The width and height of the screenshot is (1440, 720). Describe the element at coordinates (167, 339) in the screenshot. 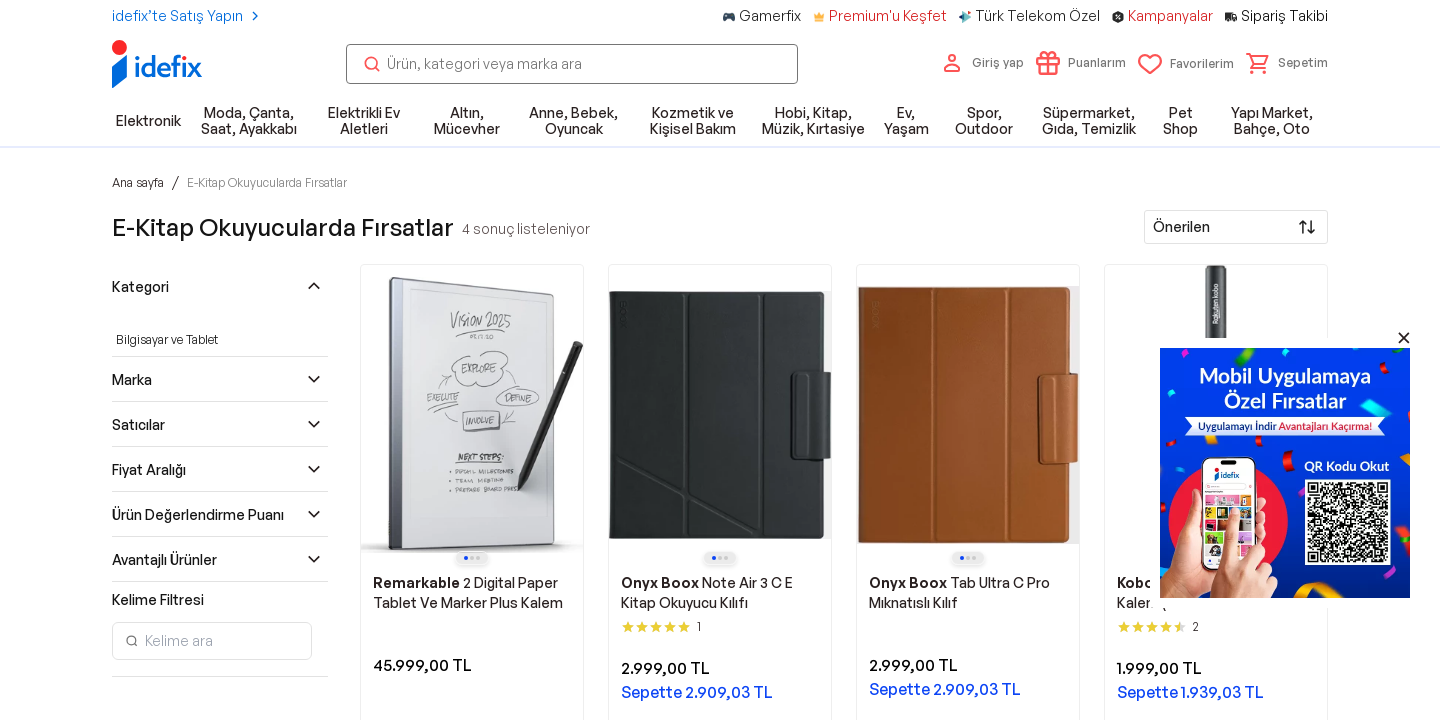

I see `Bilgisayar ve Tablet` at that location.